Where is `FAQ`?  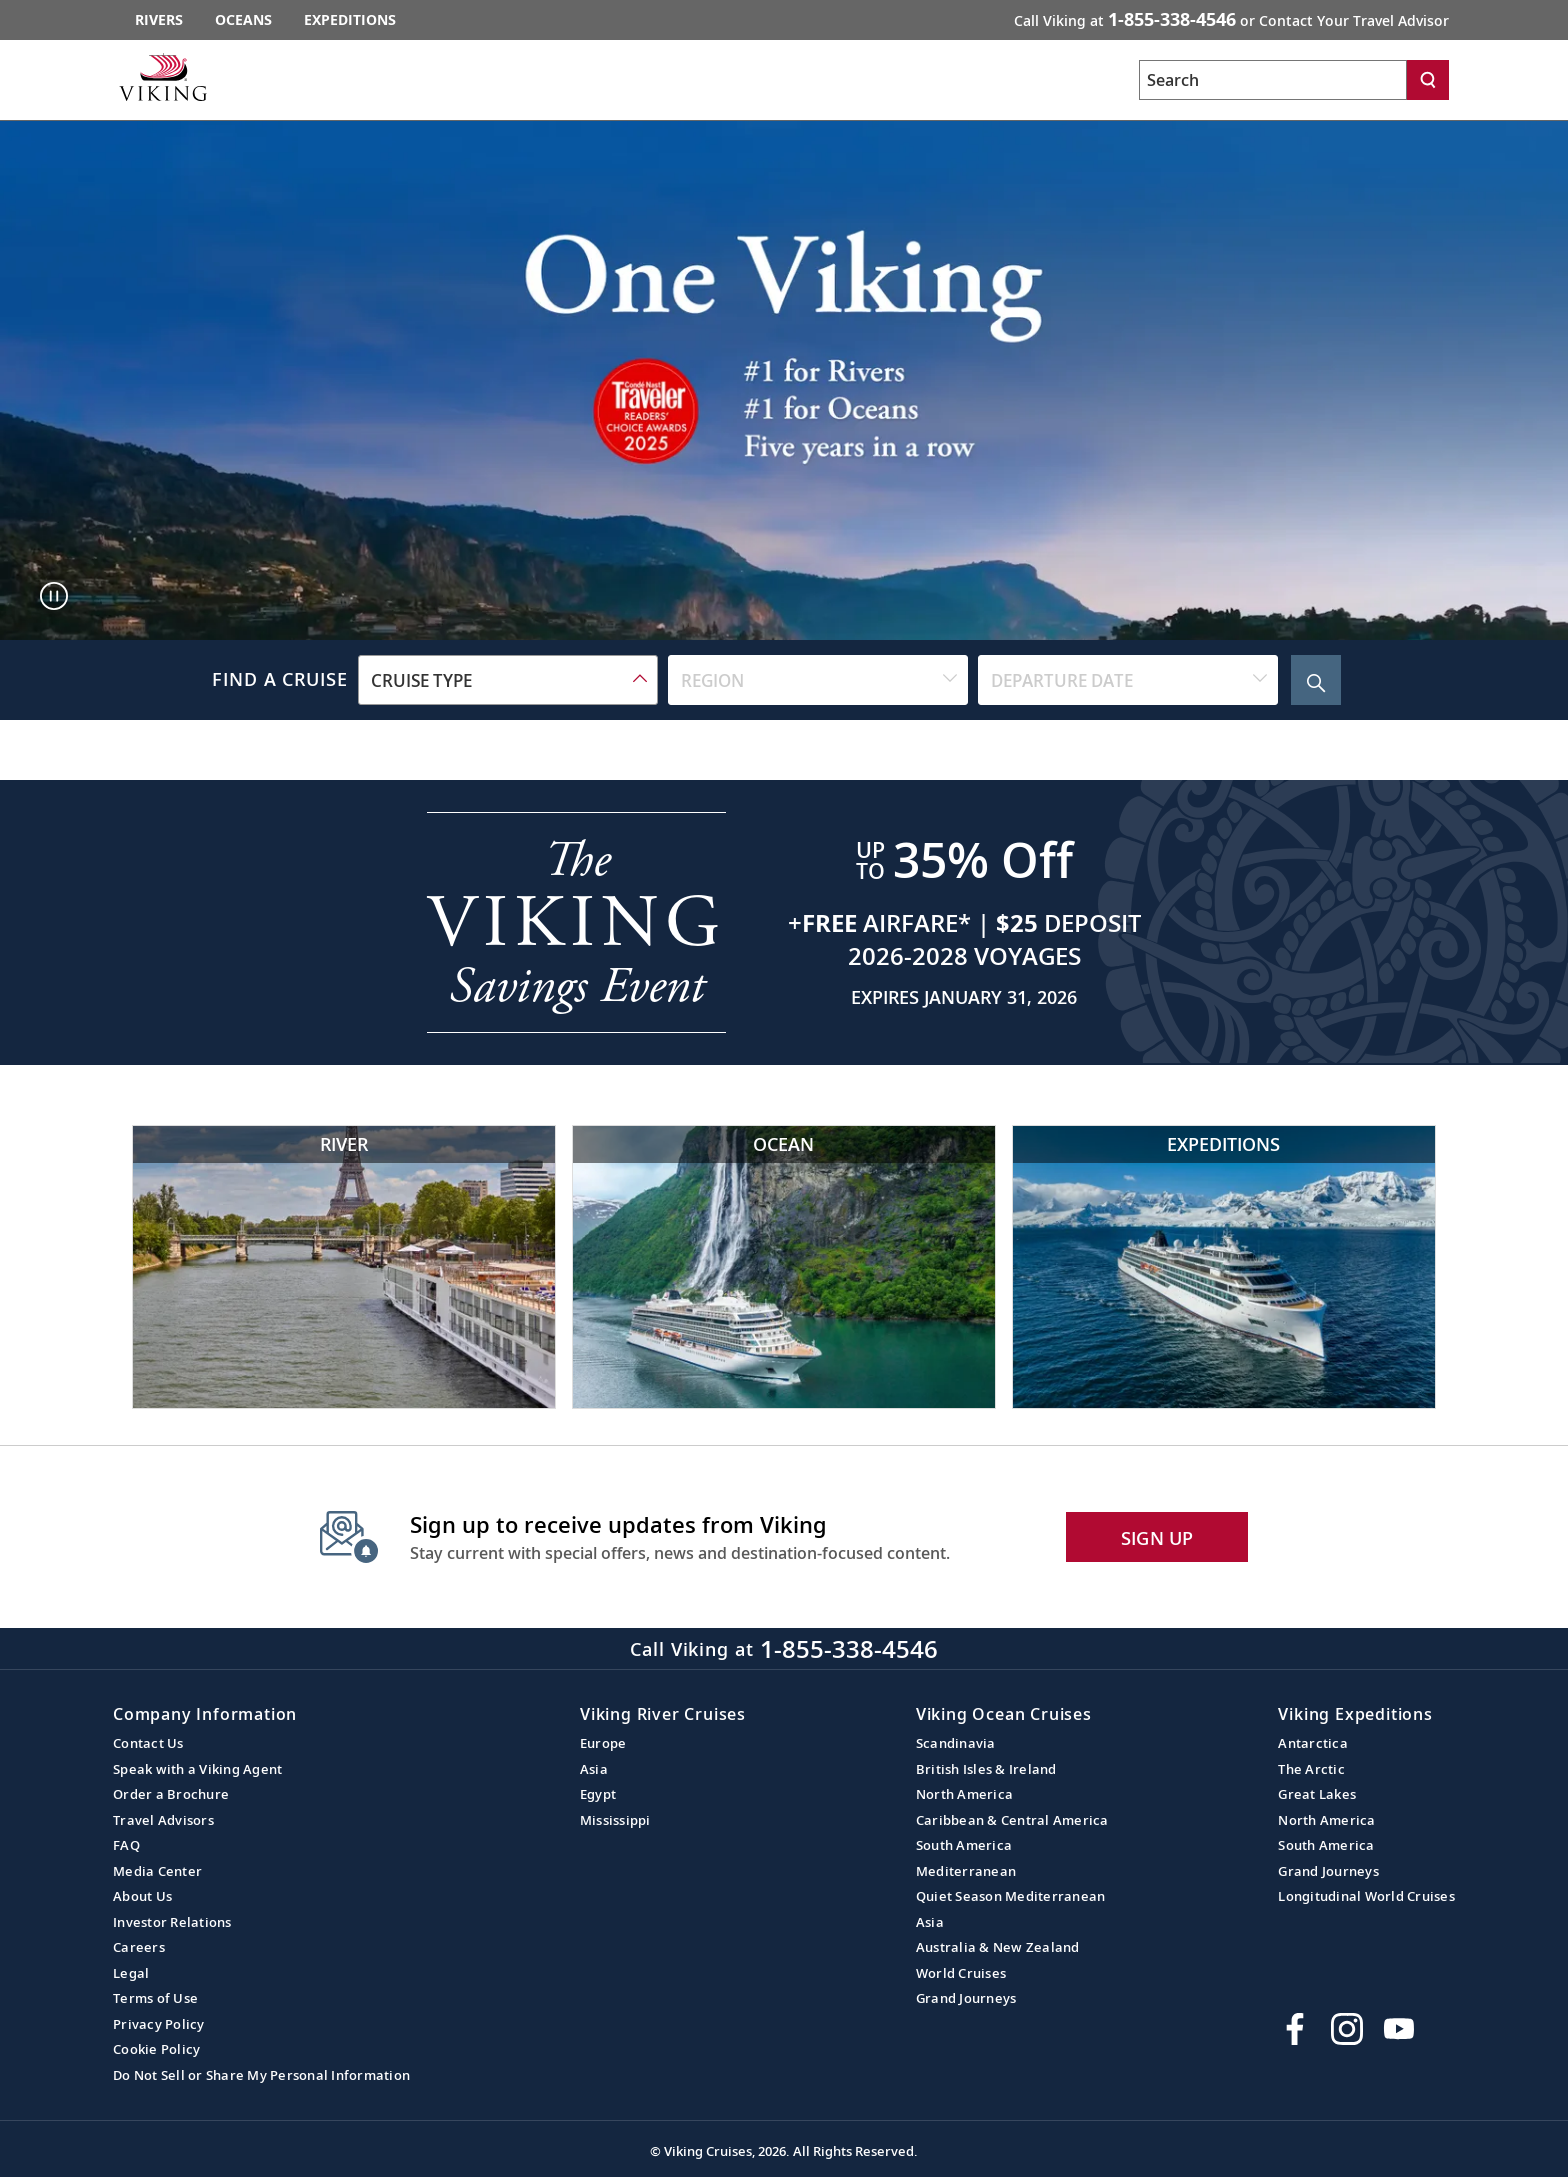 FAQ is located at coordinates (126, 1845).